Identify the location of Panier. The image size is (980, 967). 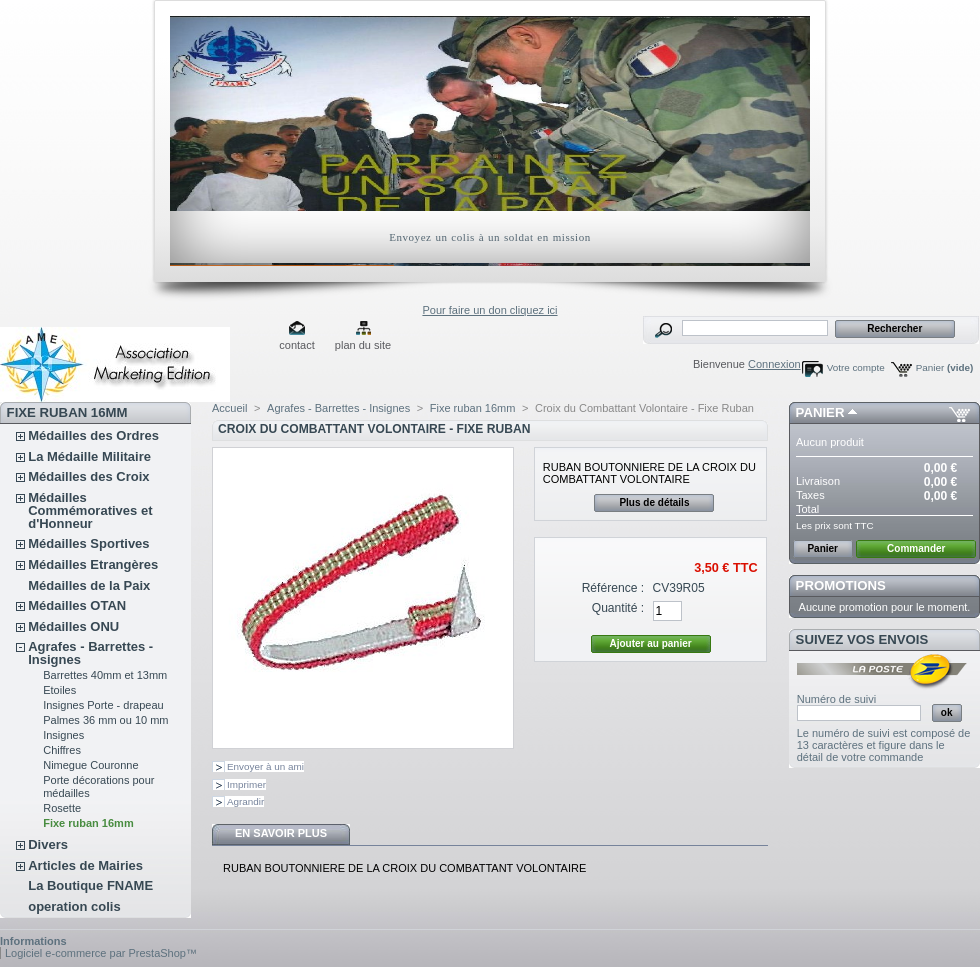
(945, 367).